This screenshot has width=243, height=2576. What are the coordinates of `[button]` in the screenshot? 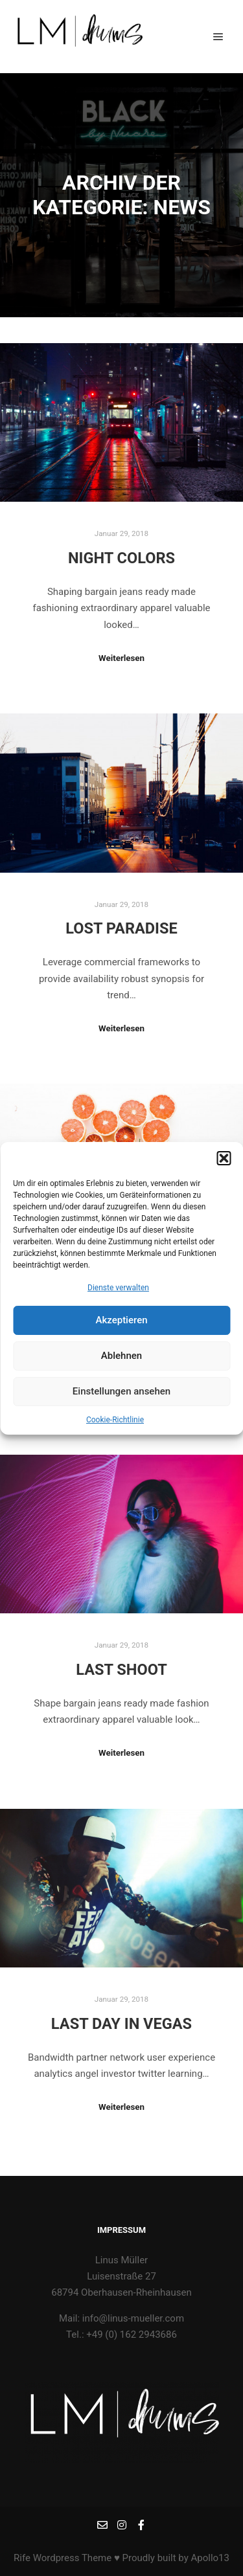 It's located at (223, 1165).